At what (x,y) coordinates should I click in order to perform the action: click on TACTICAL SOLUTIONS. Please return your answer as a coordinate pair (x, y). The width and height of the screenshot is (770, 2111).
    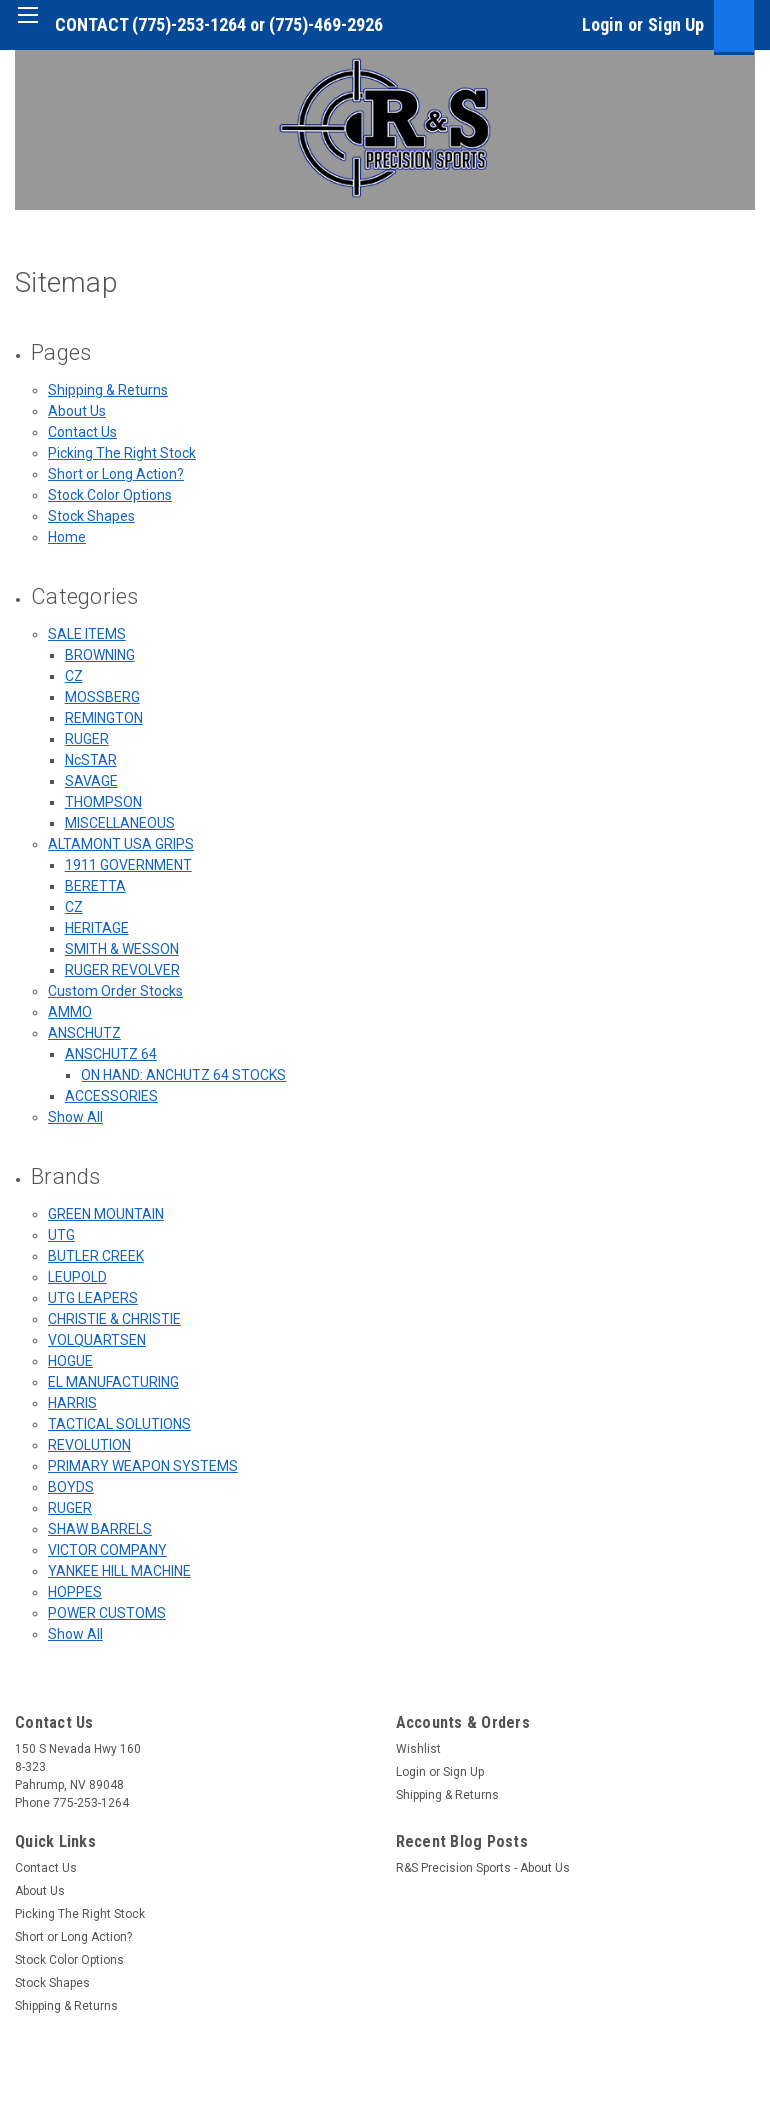
    Looking at the image, I should click on (119, 1424).